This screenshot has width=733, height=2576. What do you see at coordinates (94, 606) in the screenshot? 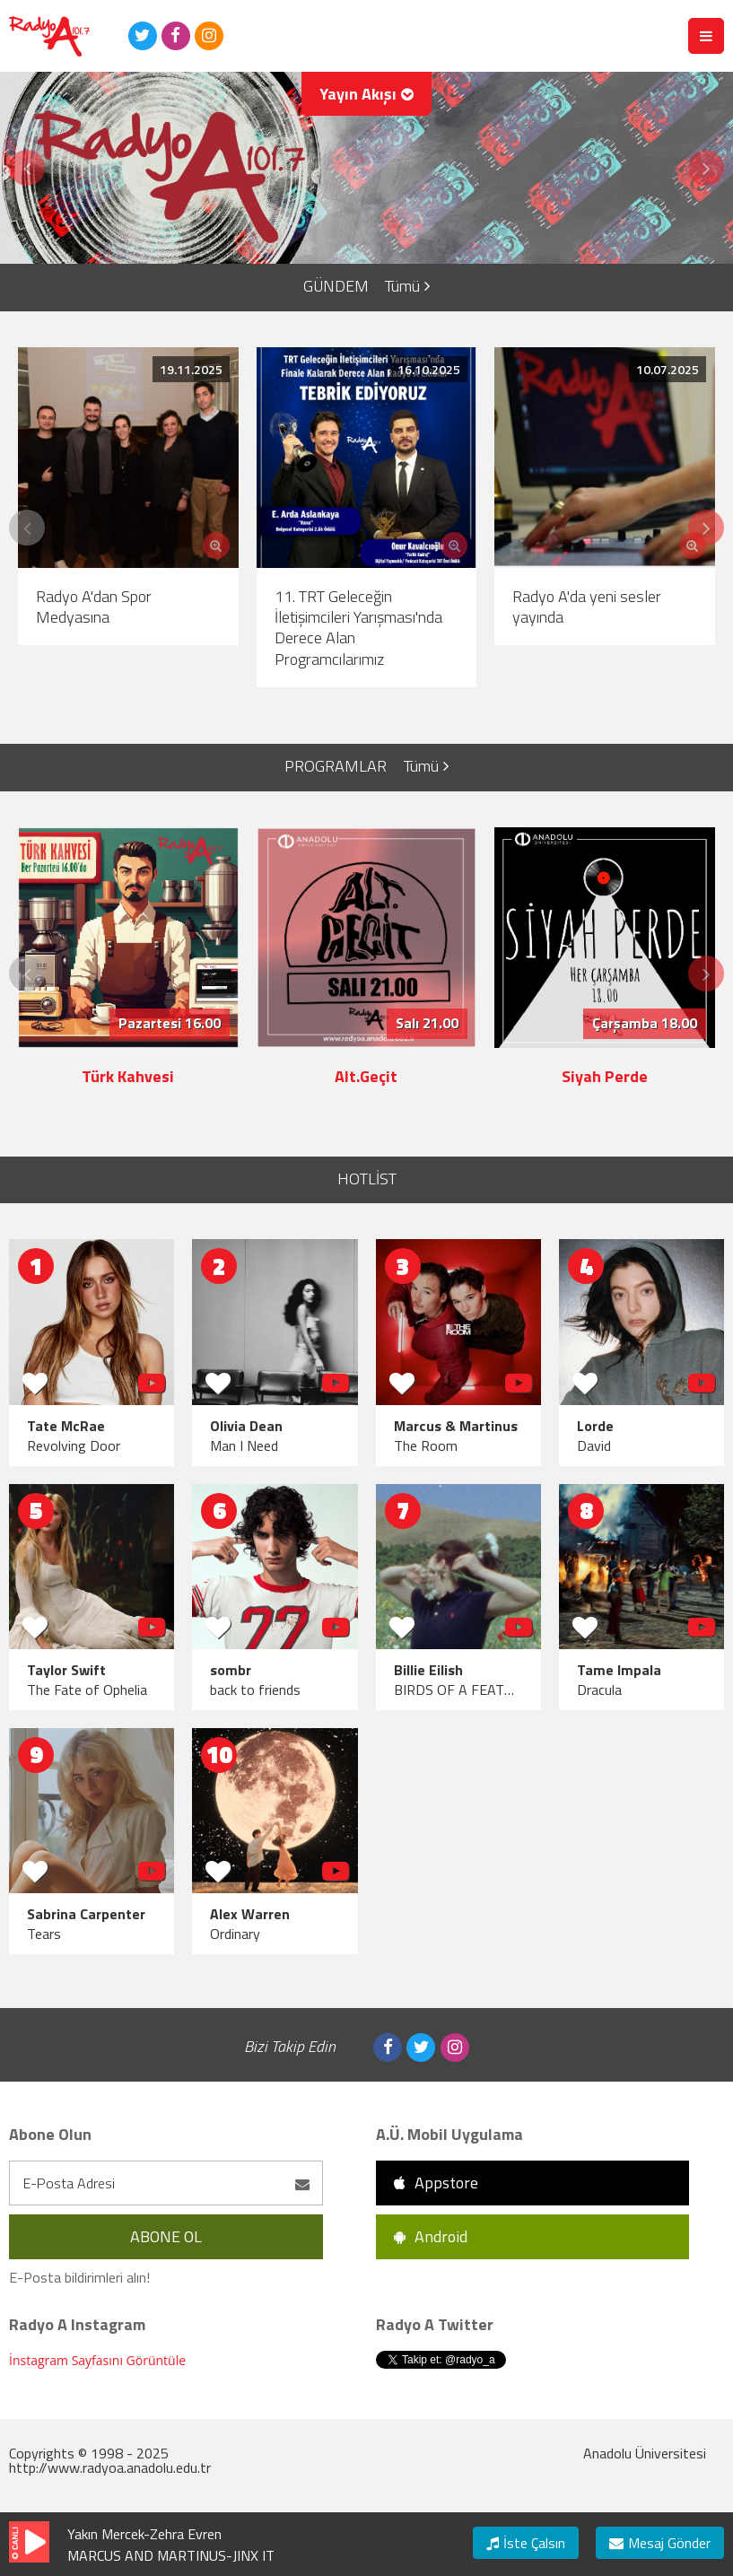
I see `Radyo A'dan Spor Medyasına` at bounding box center [94, 606].